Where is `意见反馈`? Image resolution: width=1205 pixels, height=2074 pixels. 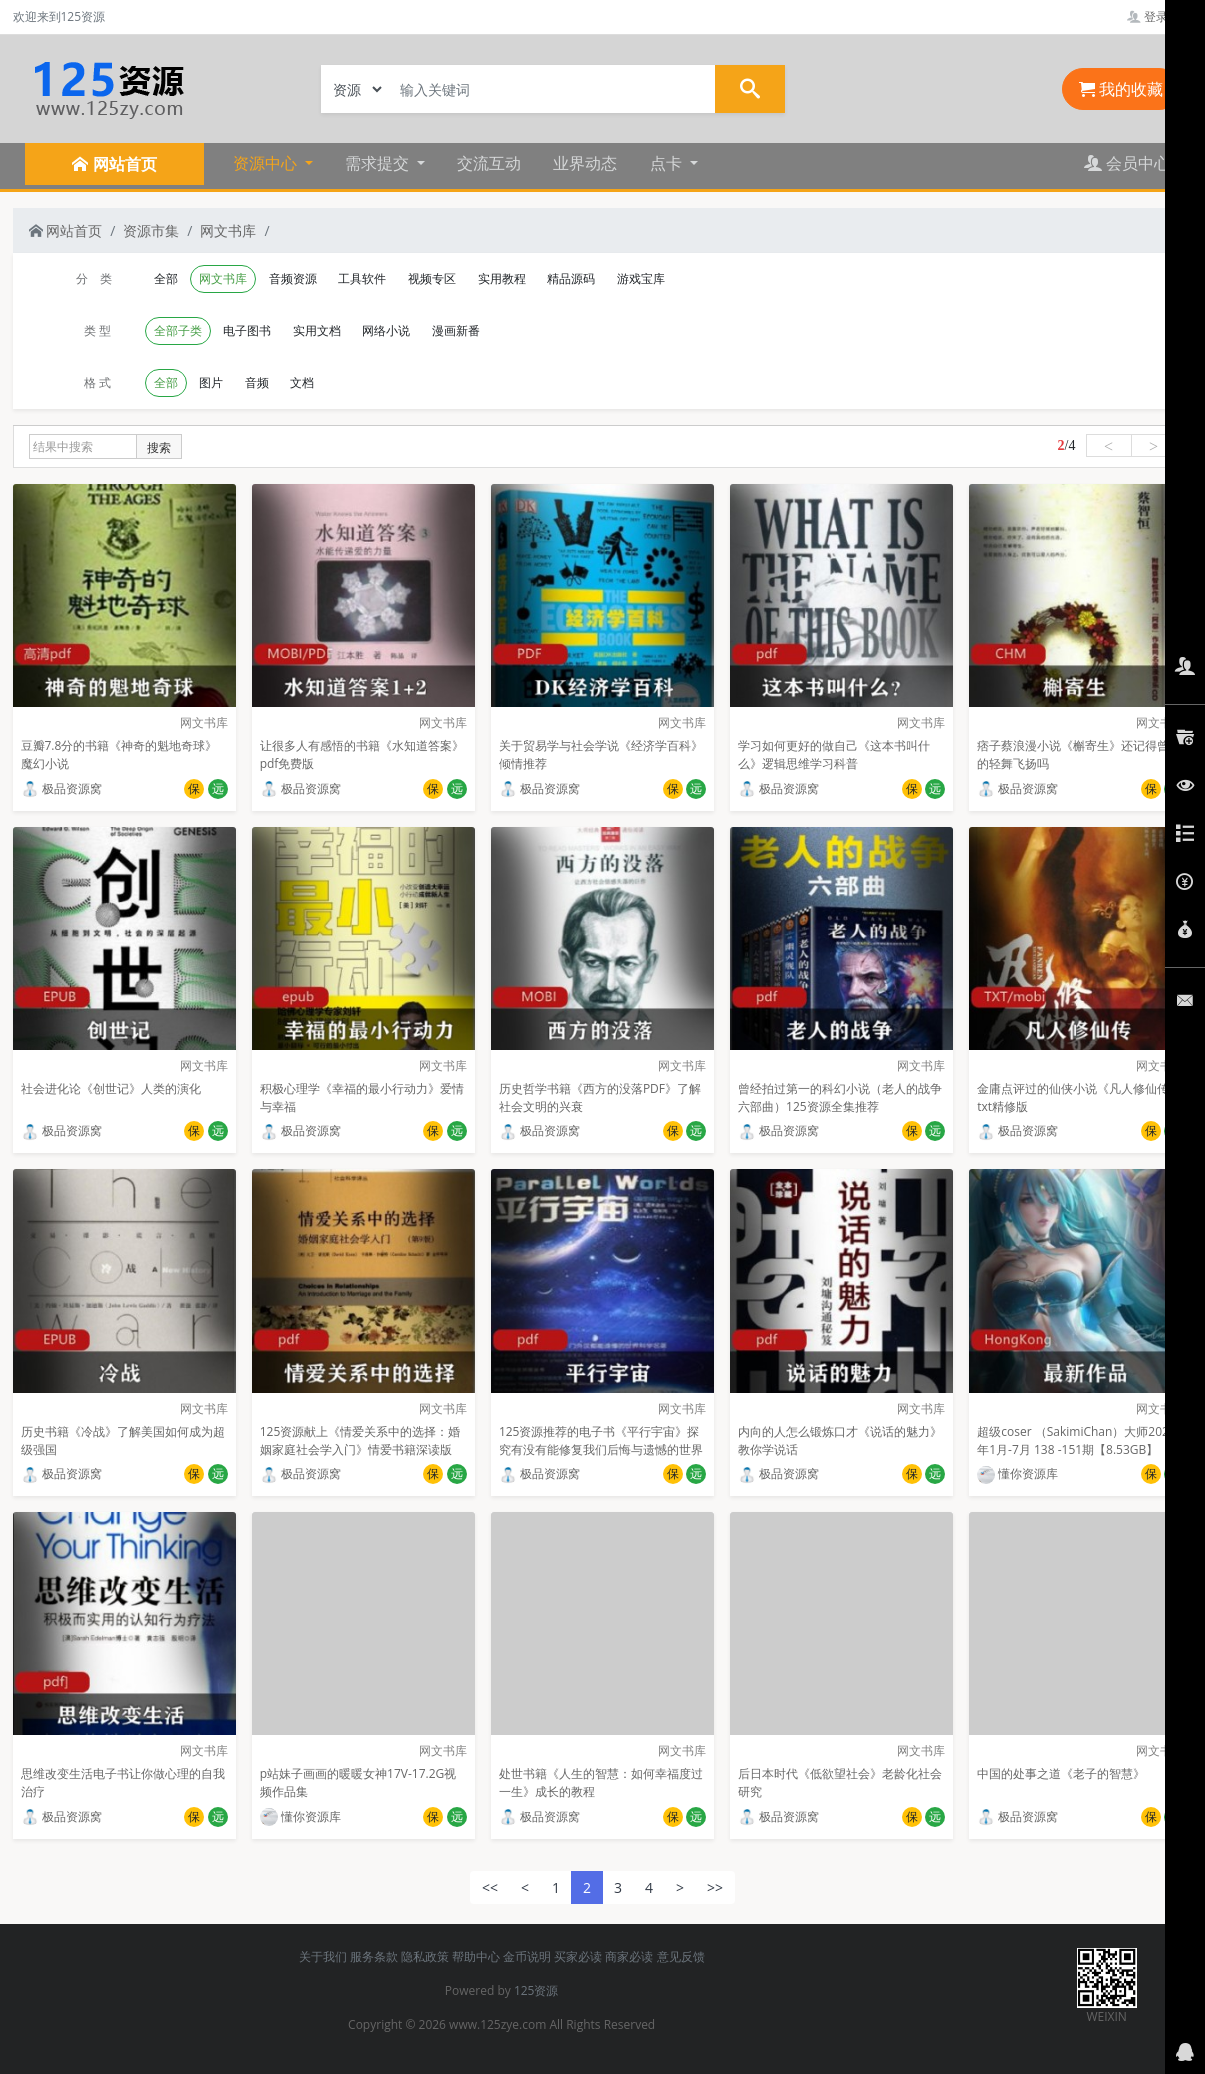 意见反馈 is located at coordinates (681, 1956).